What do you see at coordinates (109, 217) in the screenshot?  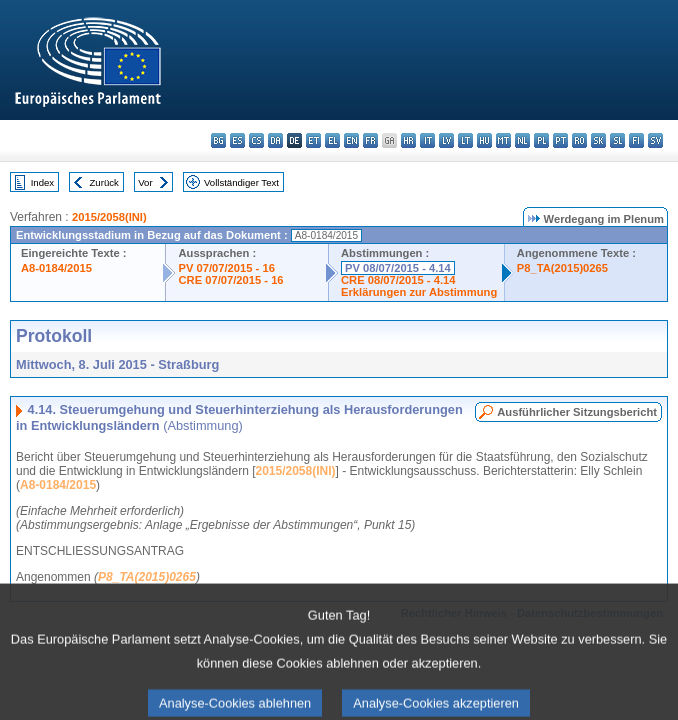 I see `2015/2058(INI)` at bounding box center [109, 217].